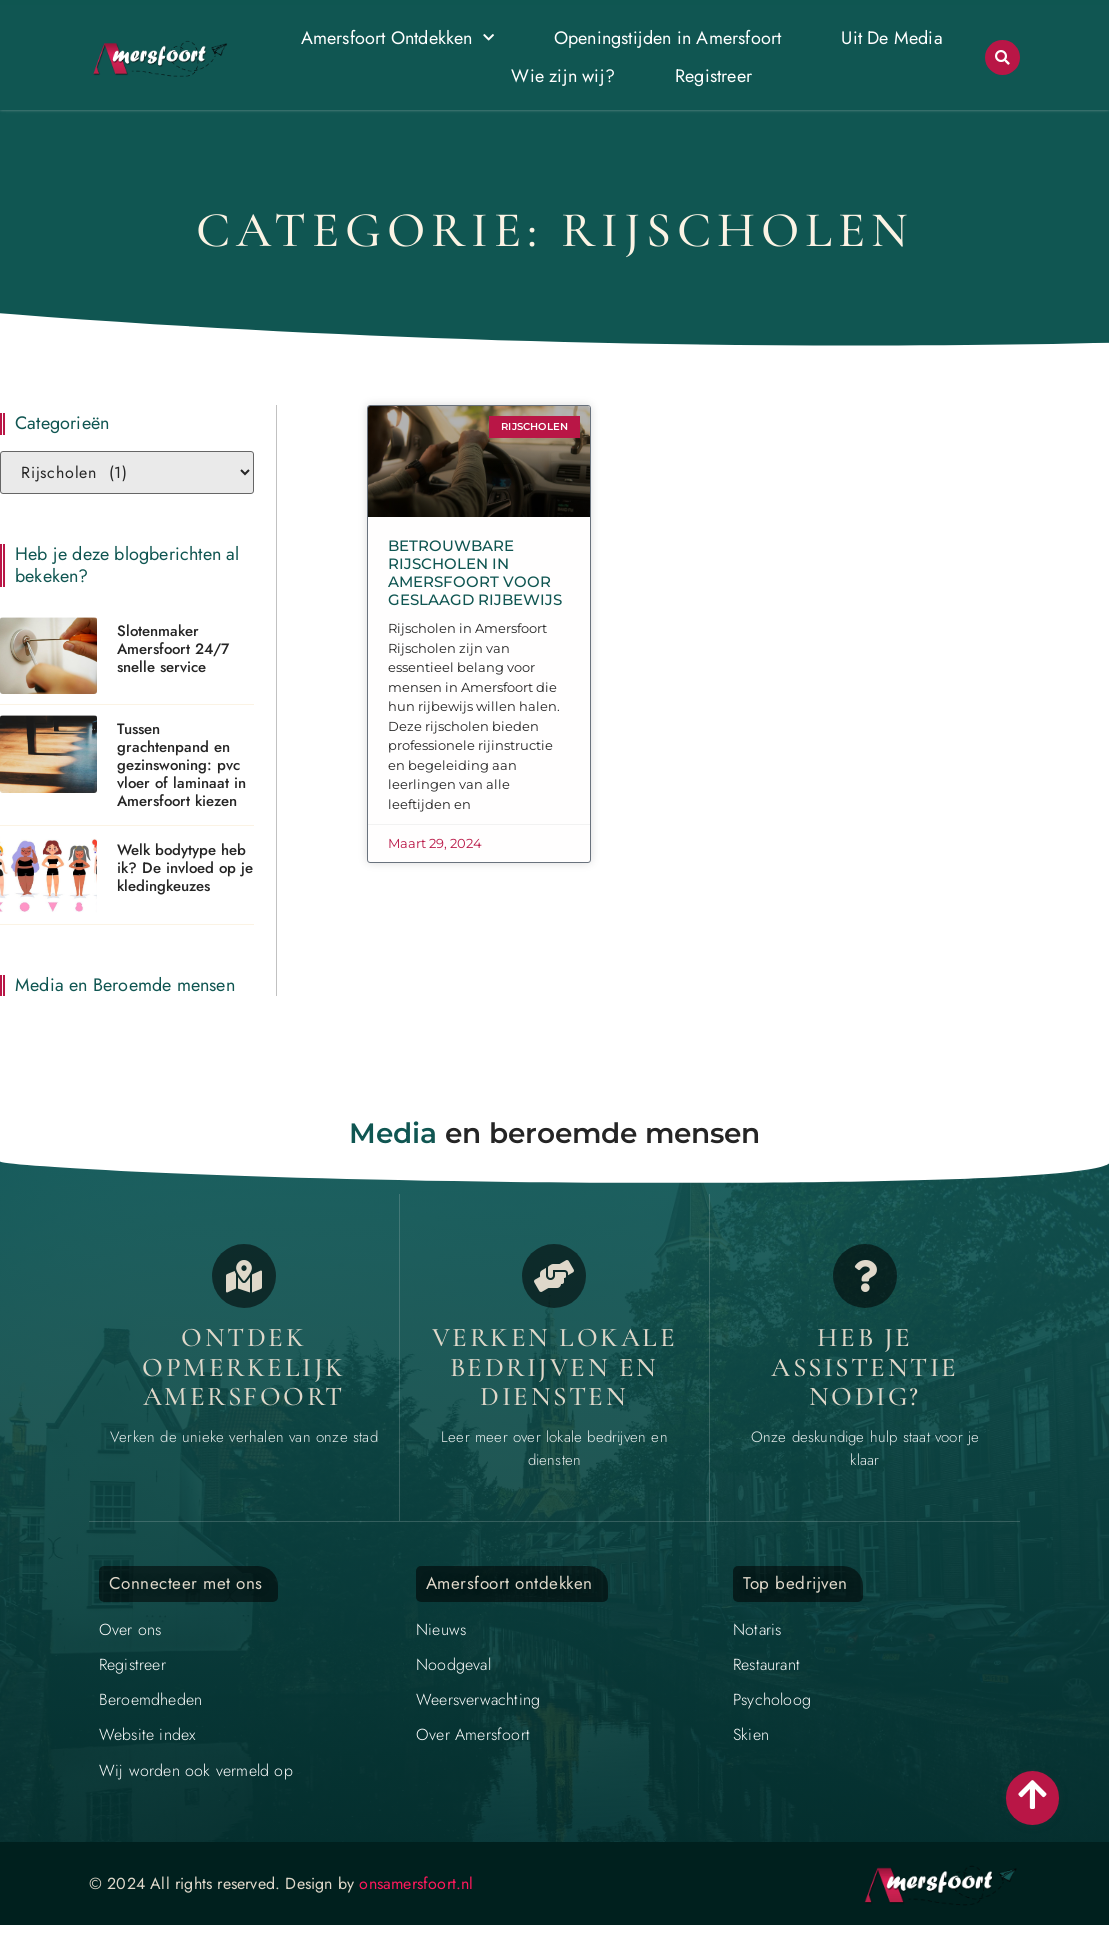  Describe the element at coordinates (751, 1734) in the screenshot. I see `Skien` at that location.